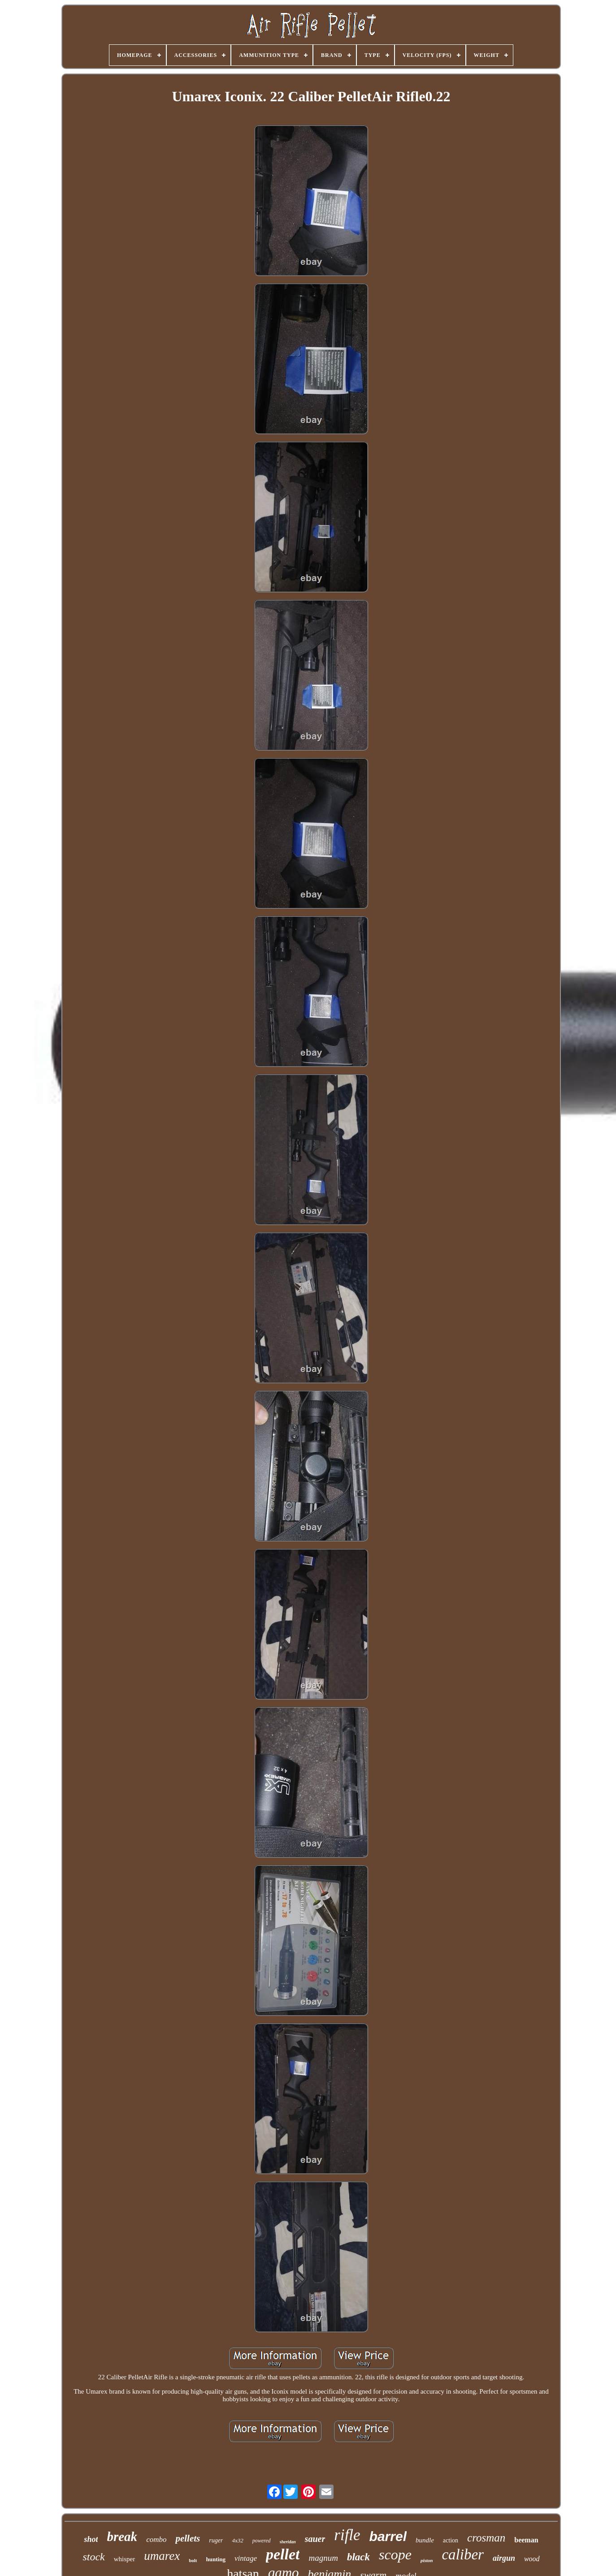 Image resolution: width=616 pixels, height=2576 pixels. Describe the element at coordinates (315, 2539) in the screenshot. I see `sauer` at that location.